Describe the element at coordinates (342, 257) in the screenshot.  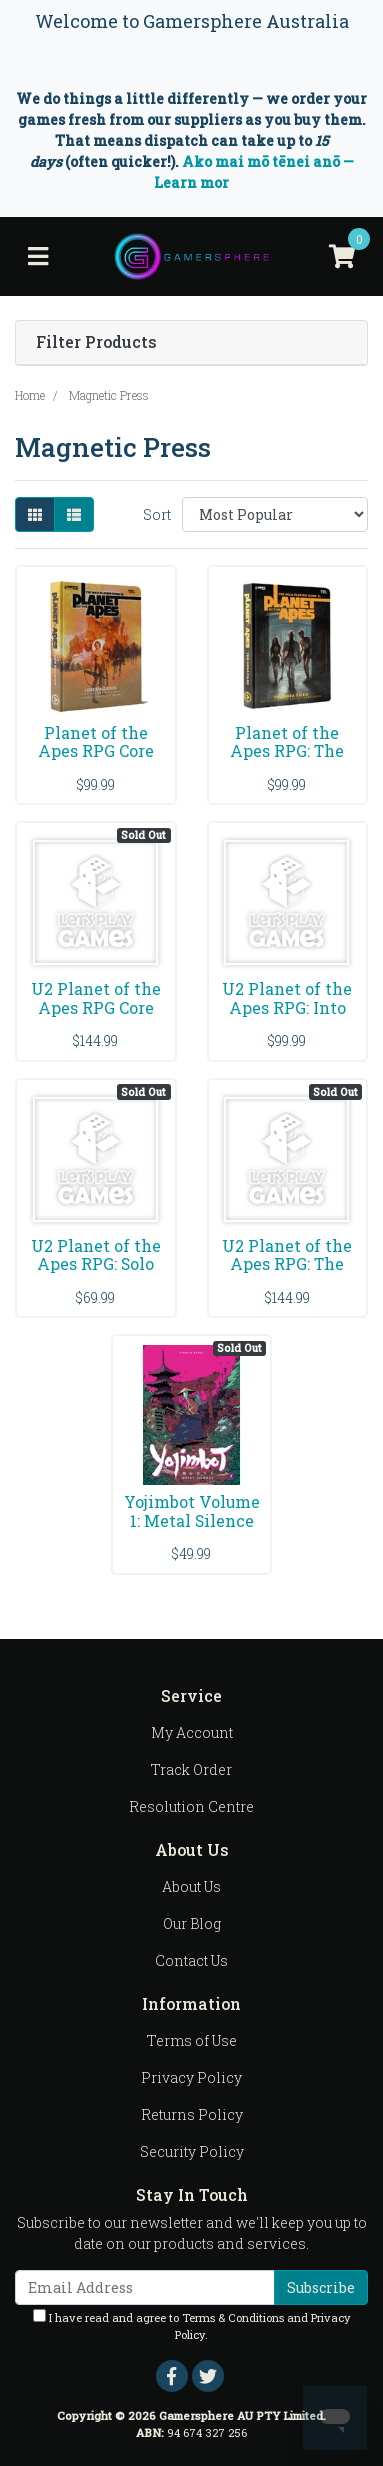
I see `[Shopping cart]` at that location.